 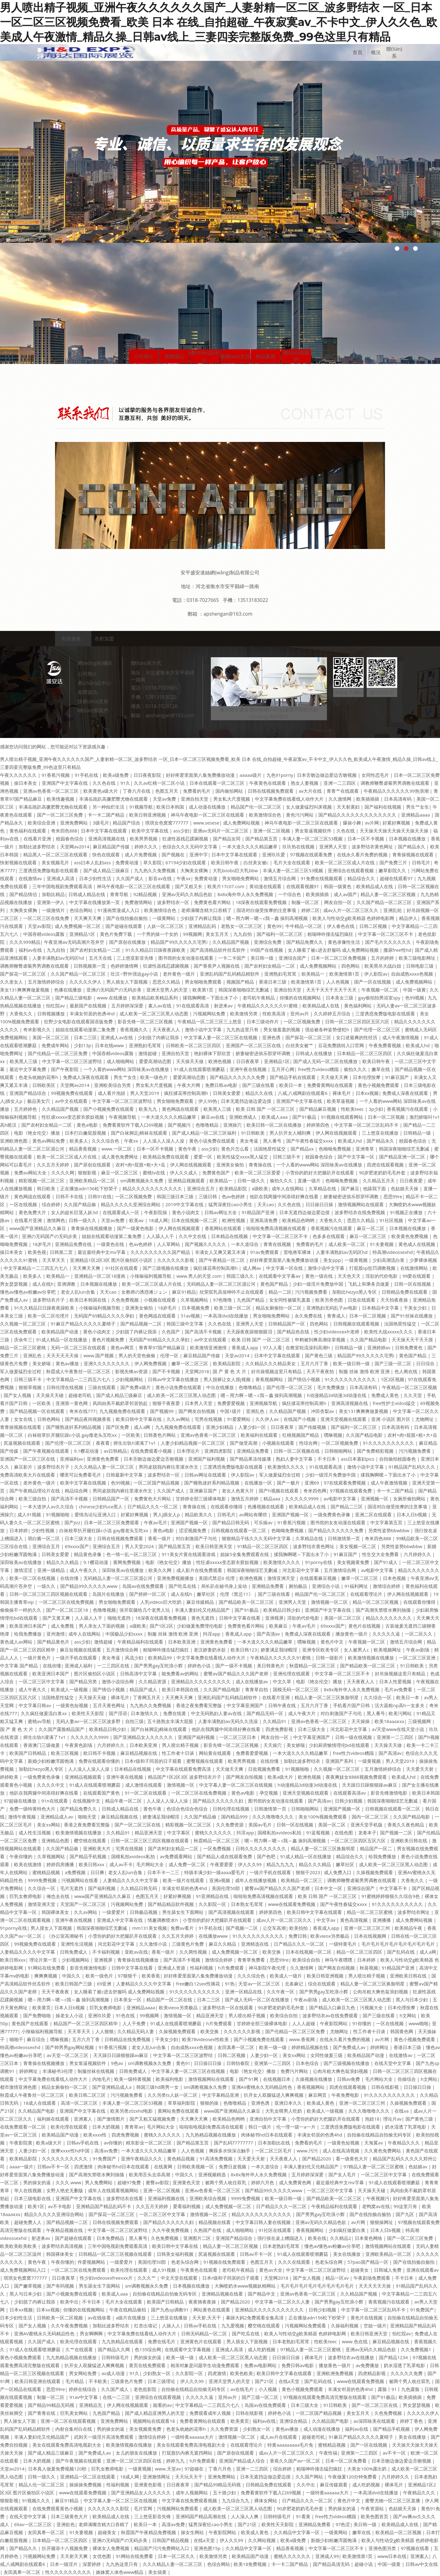 What do you see at coordinates (190, 1061) in the screenshot?
I see `天天操天天做` at bounding box center [190, 1061].